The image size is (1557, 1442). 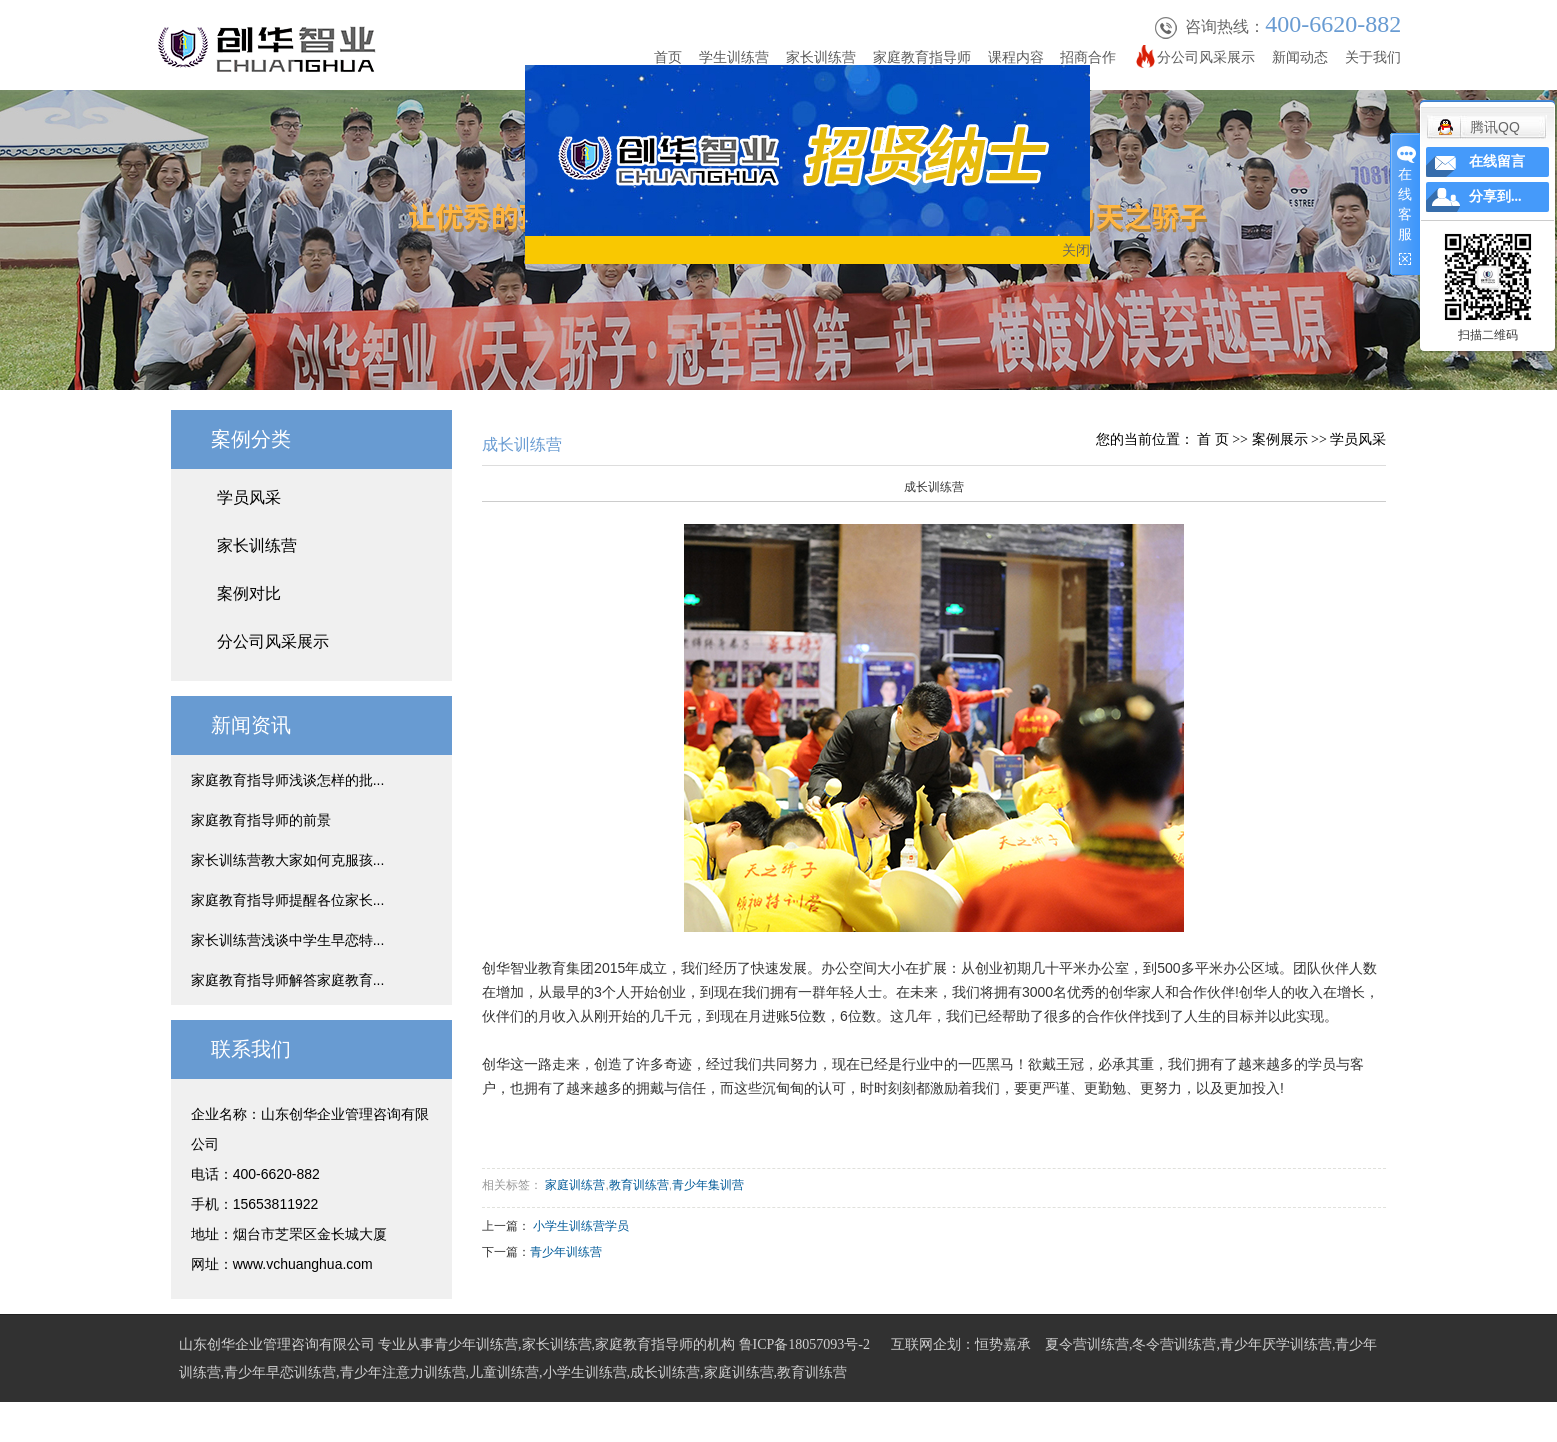 What do you see at coordinates (668, 57) in the screenshot?
I see `首页` at bounding box center [668, 57].